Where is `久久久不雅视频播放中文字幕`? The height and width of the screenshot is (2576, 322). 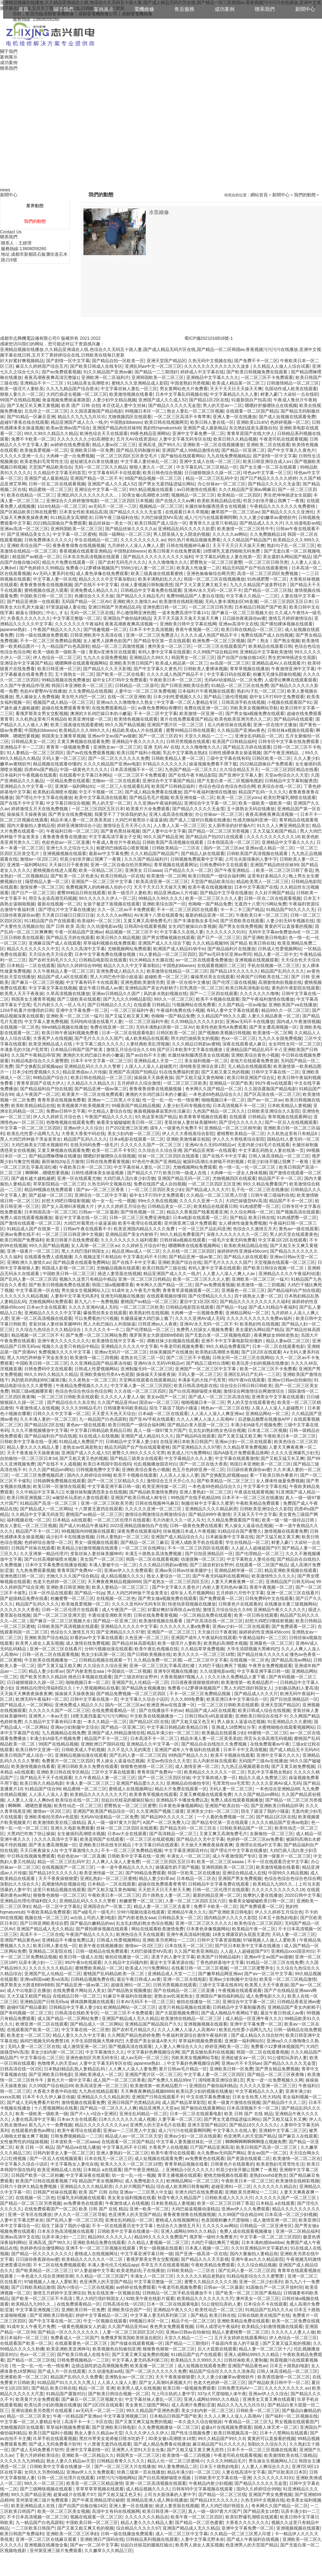
久久久不雅视频播放中文字幕 is located at coordinates (39, 1430).